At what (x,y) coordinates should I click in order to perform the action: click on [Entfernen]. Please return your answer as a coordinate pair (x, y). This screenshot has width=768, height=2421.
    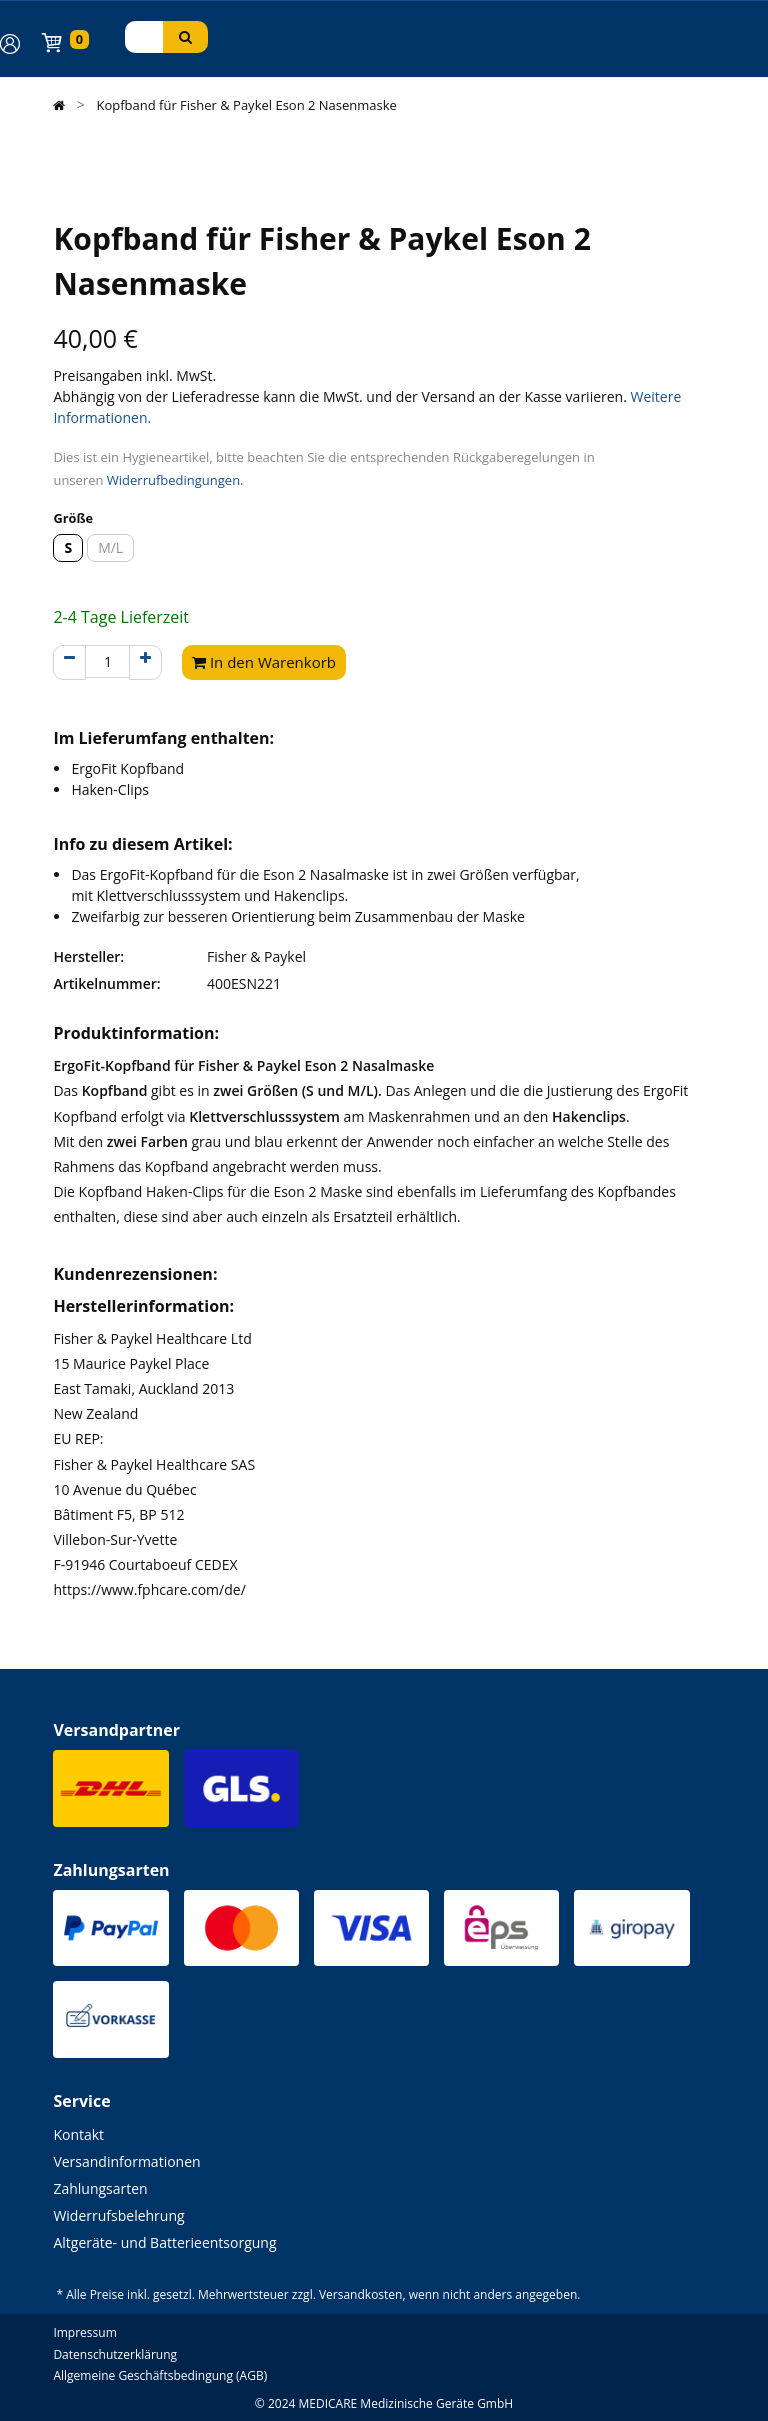
    Looking at the image, I should click on (69, 662).